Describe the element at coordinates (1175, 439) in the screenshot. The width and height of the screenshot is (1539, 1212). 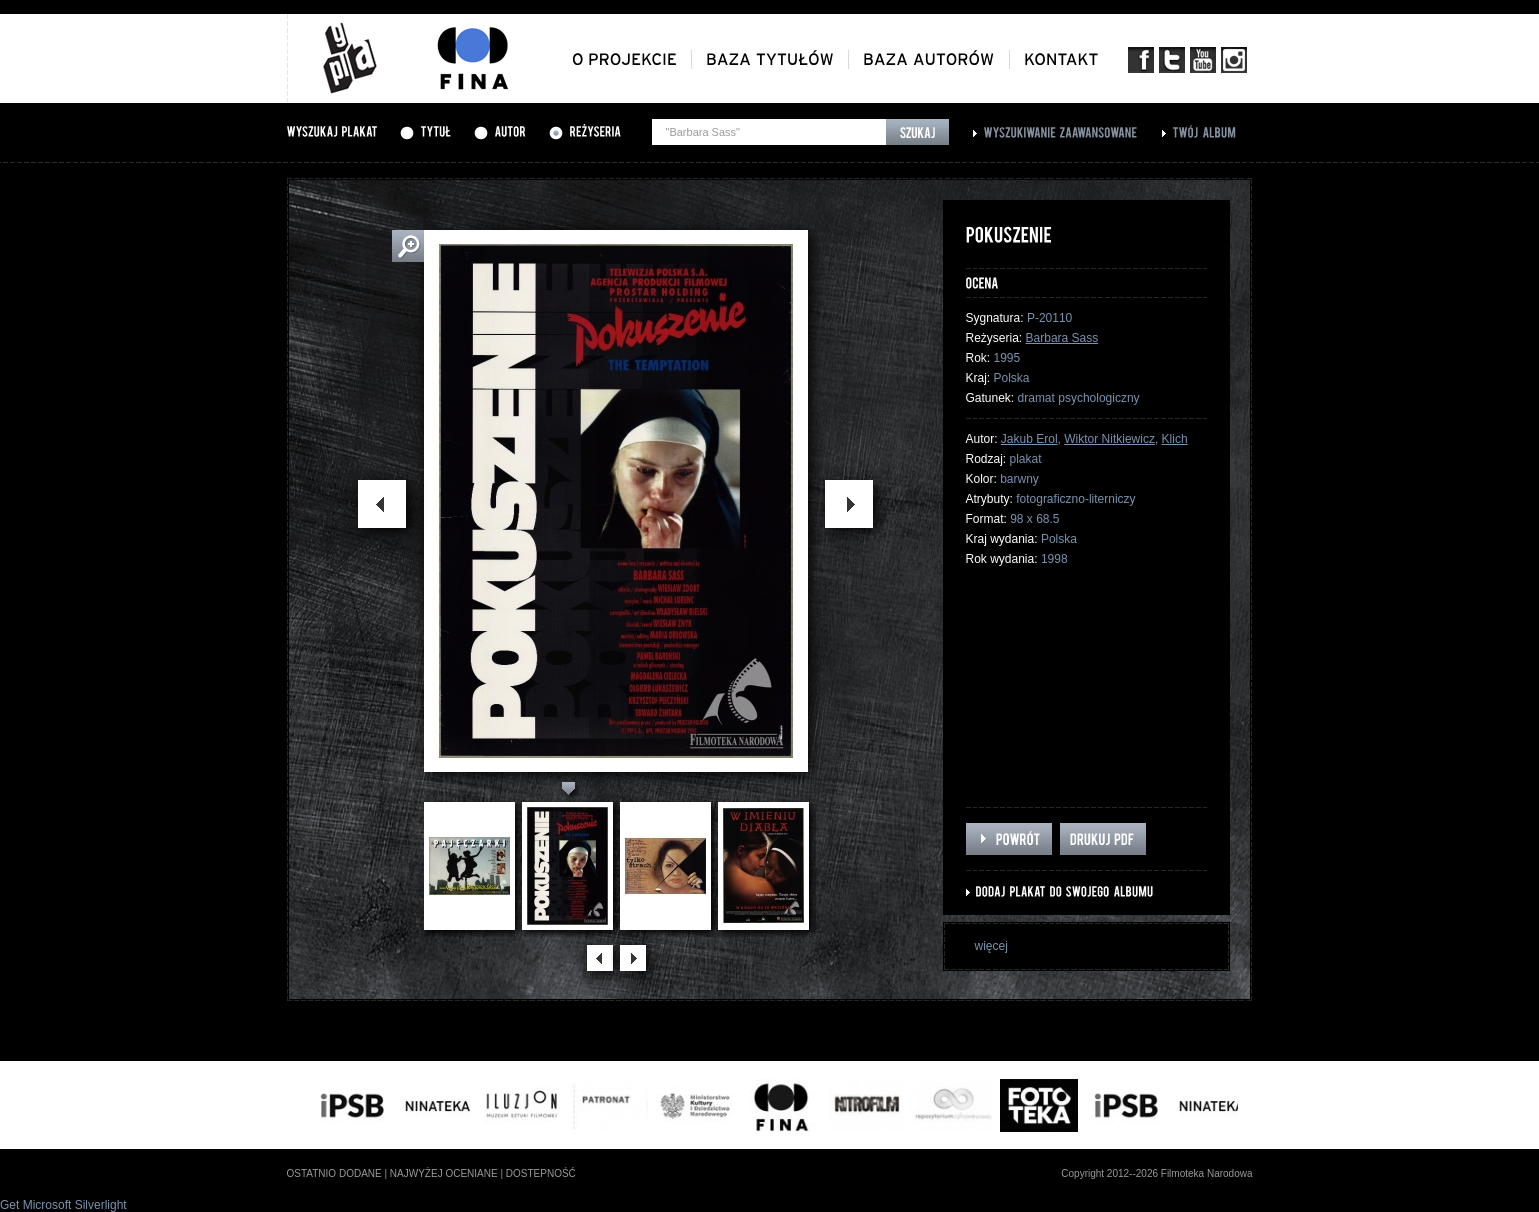
I see `Klich` at that location.